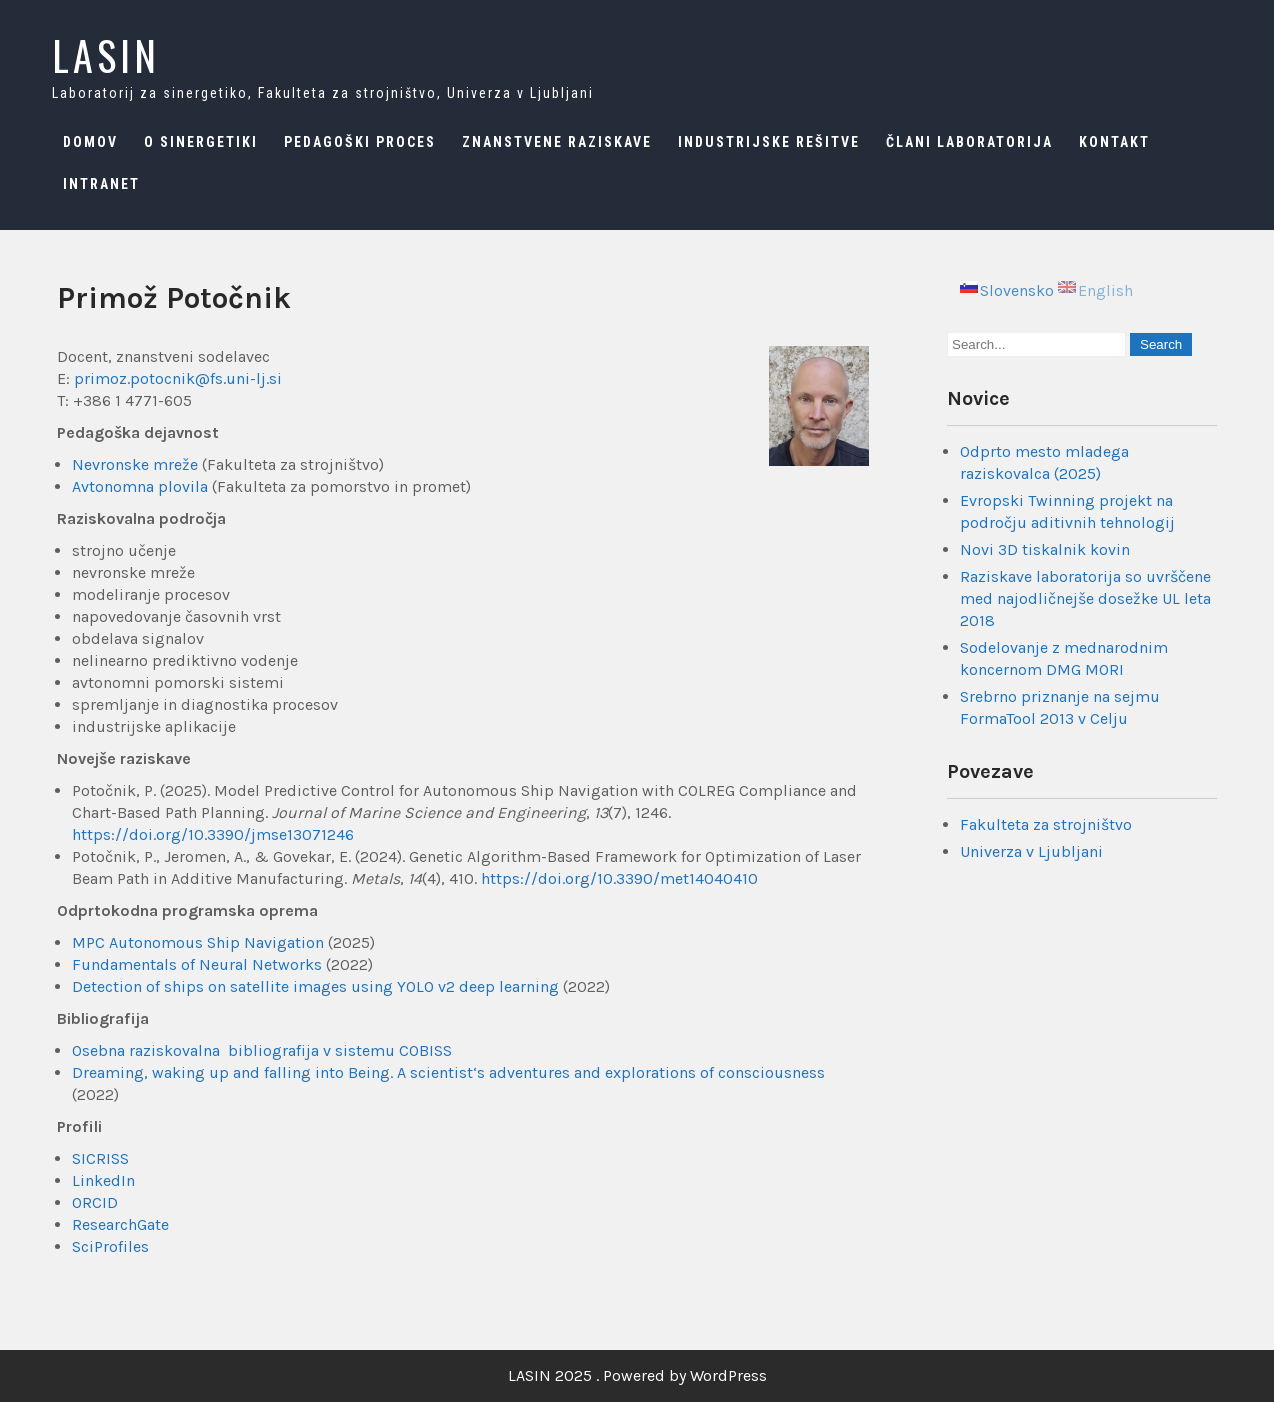 Image resolution: width=1274 pixels, height=1402 pixels. I want to click on Dreaming, waking up and falling into Being. A scientist‘s adventures and explorations of consciousness, so click(448, 1072).